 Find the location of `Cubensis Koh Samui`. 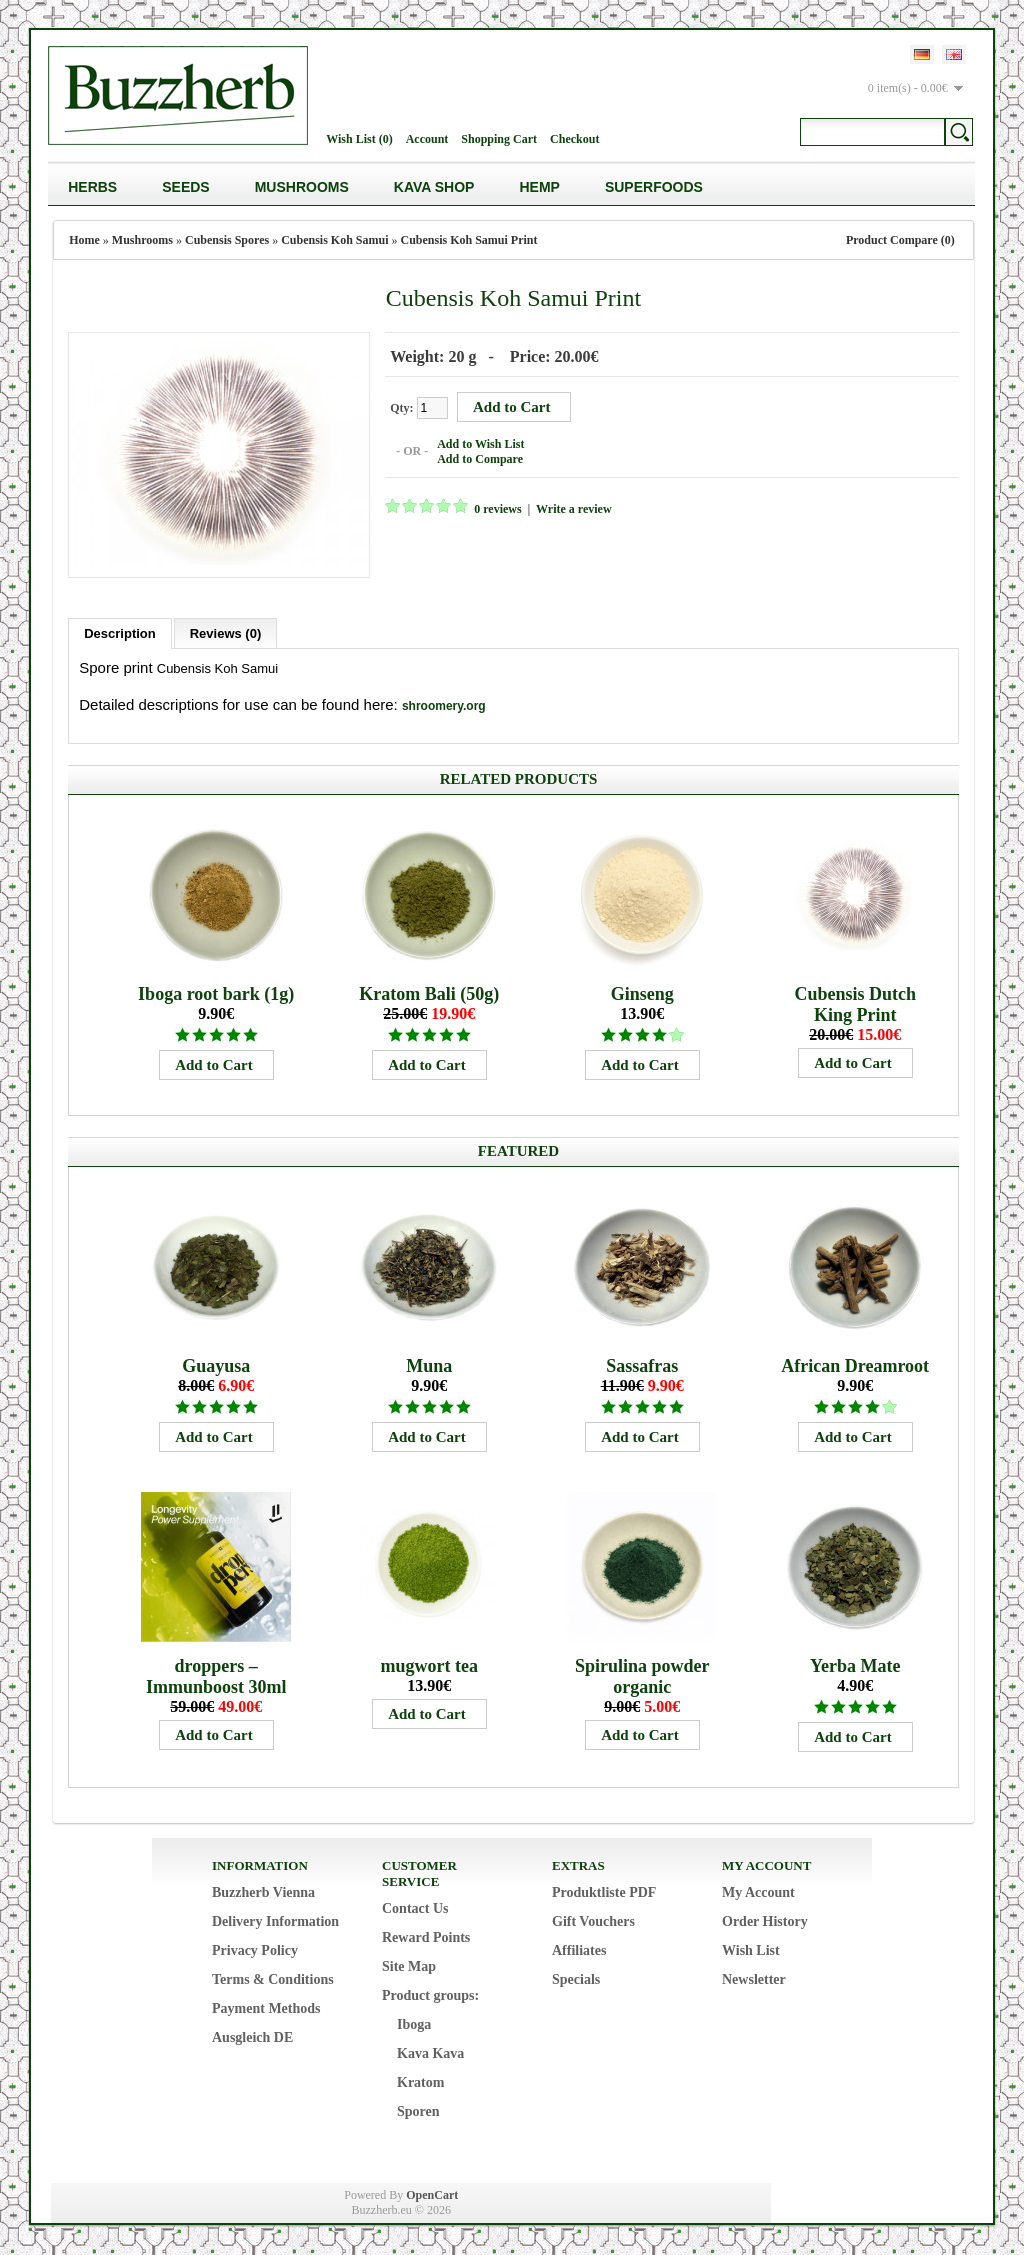

Cubensis Koh Samui is located at coordinates (334, 240).